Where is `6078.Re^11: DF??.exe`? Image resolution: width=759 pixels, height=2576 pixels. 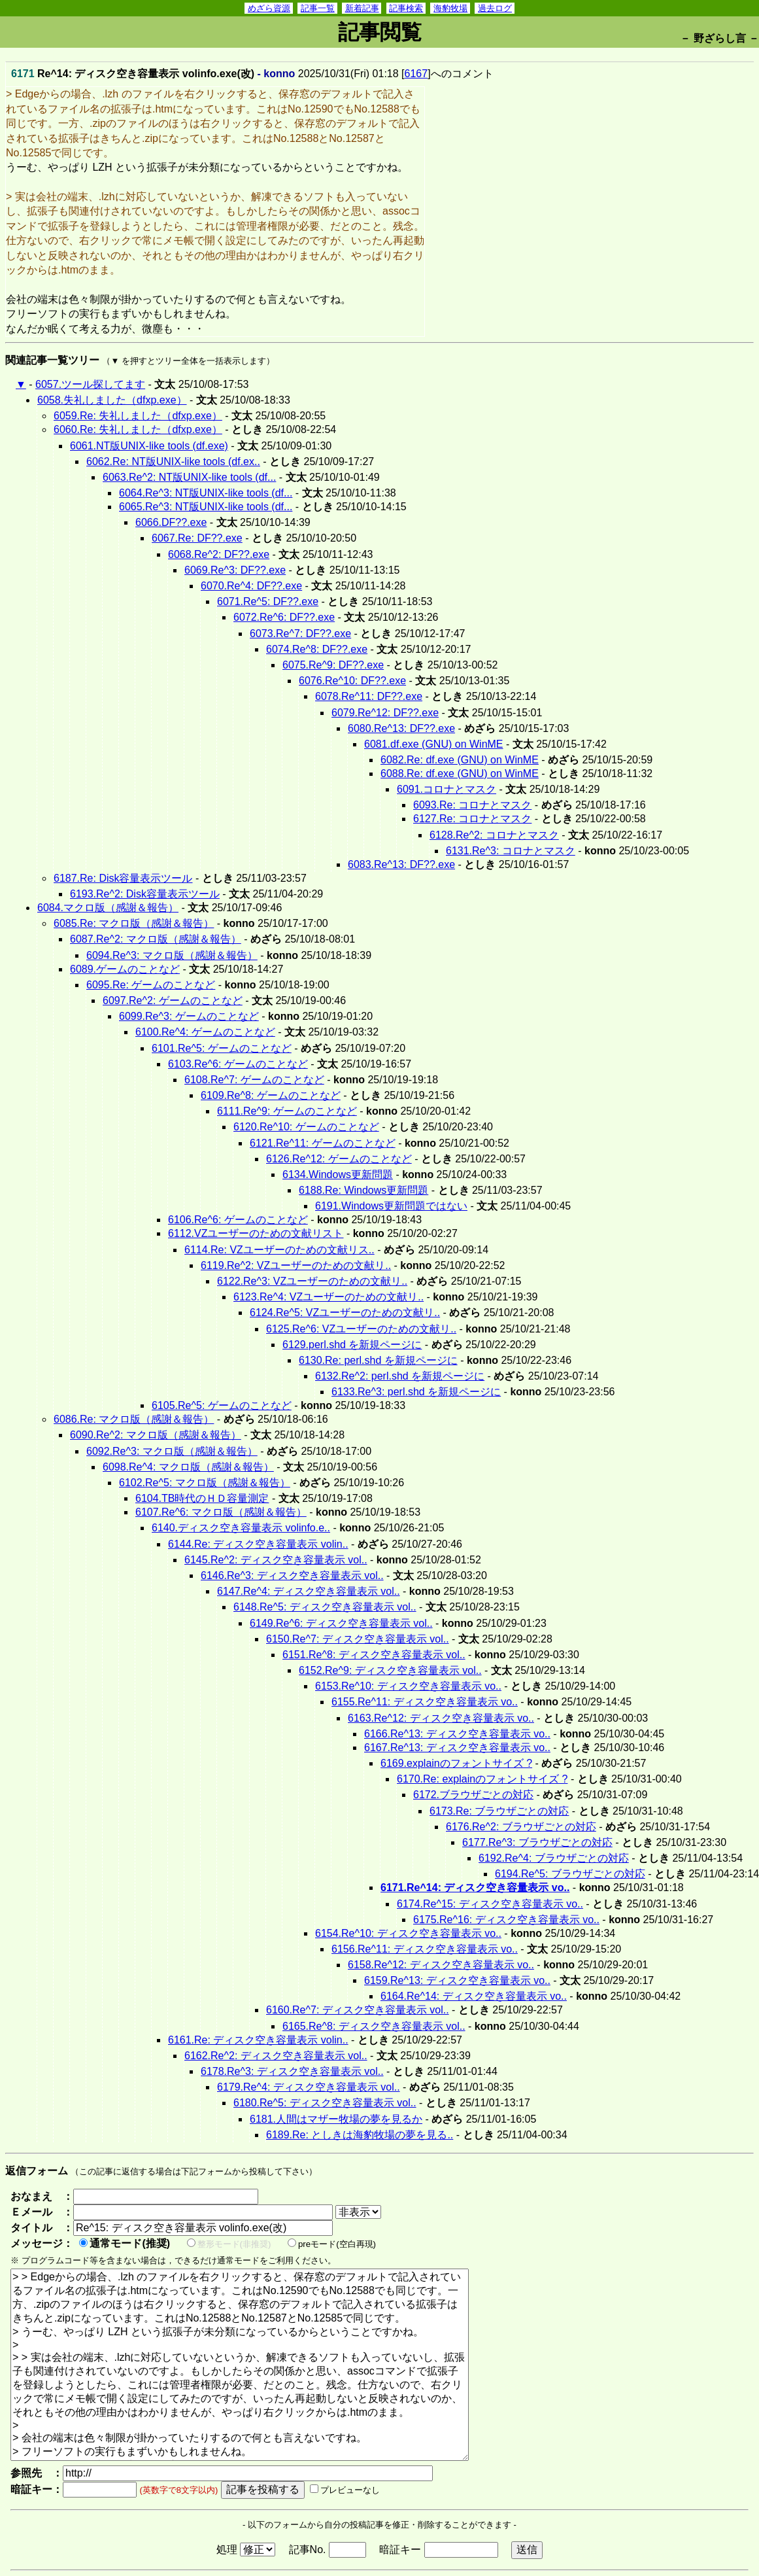
6078.Re^11: DF??.exe is located at coordinates (368, 696).